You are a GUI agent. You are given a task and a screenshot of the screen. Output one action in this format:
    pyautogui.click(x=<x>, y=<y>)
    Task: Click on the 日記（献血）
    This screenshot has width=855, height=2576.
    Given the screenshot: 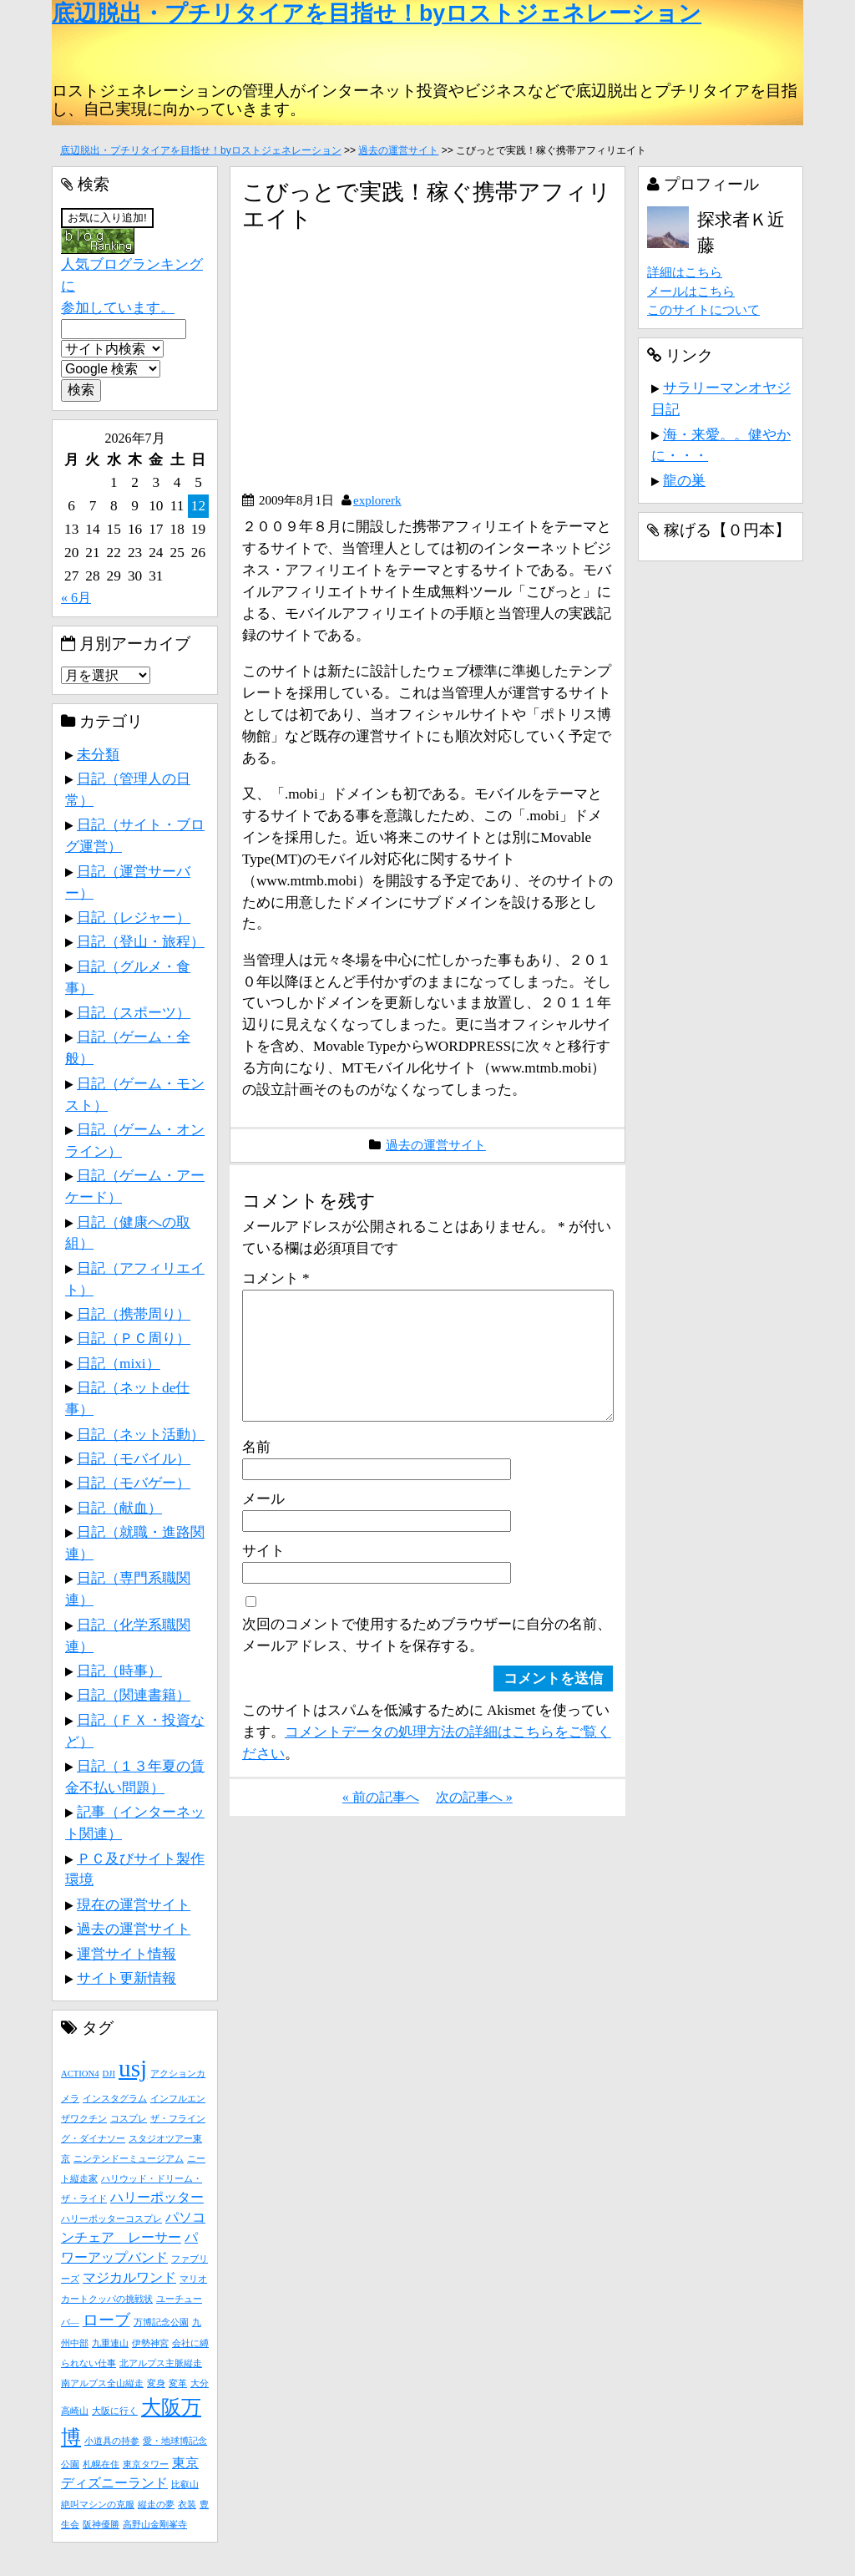 What is the action you would take?
    pyautogui.click(x=119, y=1507)
    